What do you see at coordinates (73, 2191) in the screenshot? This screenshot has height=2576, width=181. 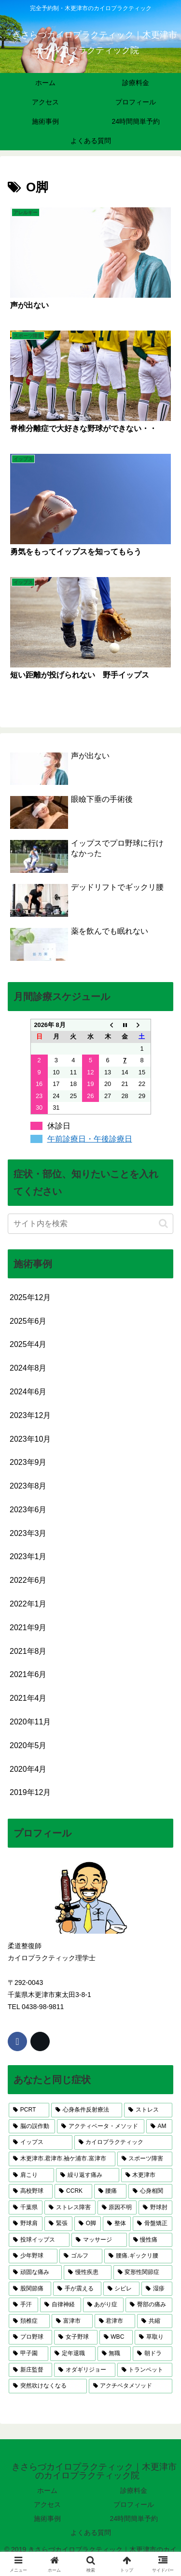 I see `[CCRK (5個の項目)]` at bounding box center [73, 2191].